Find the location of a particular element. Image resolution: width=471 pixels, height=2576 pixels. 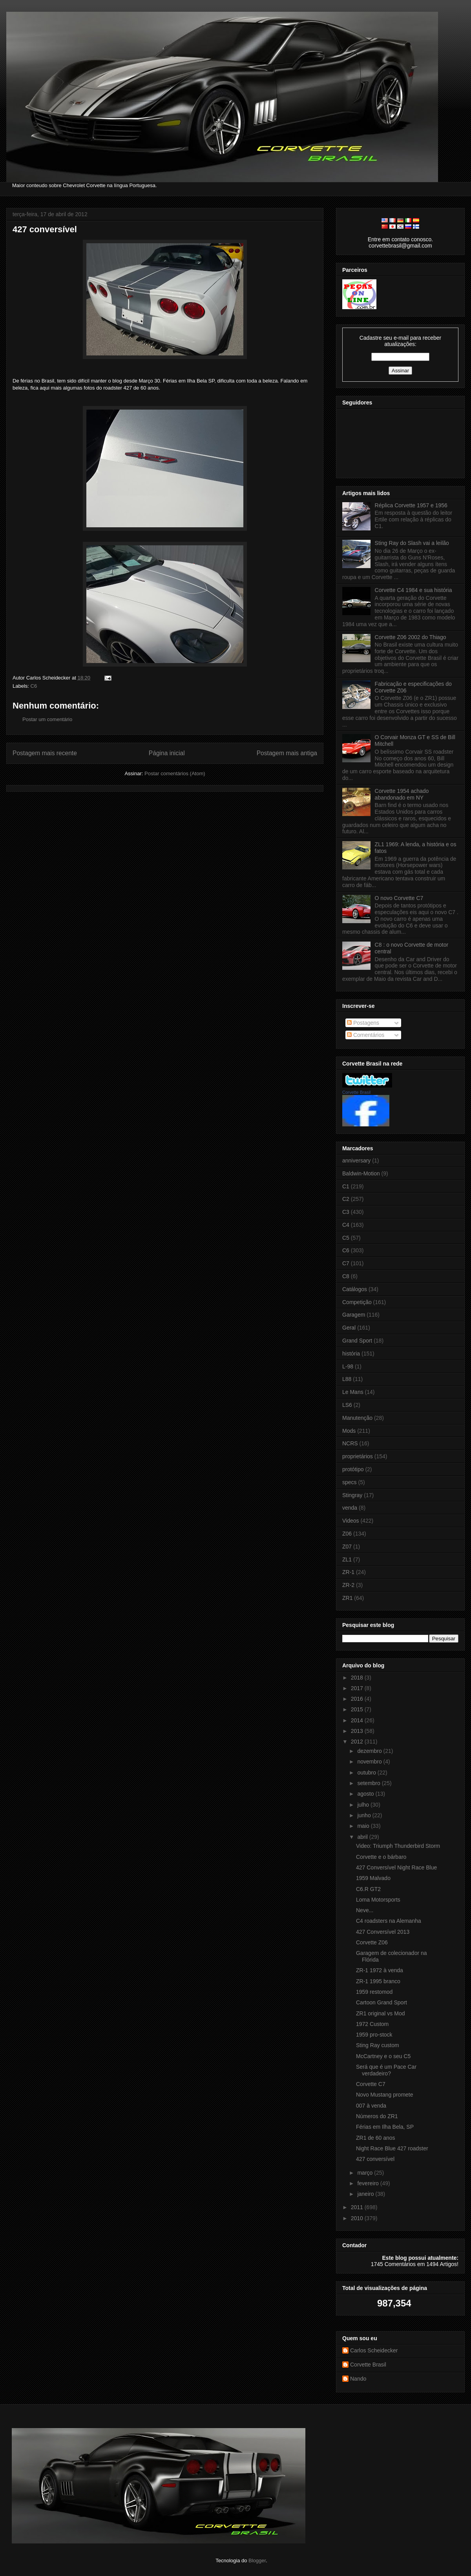

L88 is located at coordinates (346, 1379).